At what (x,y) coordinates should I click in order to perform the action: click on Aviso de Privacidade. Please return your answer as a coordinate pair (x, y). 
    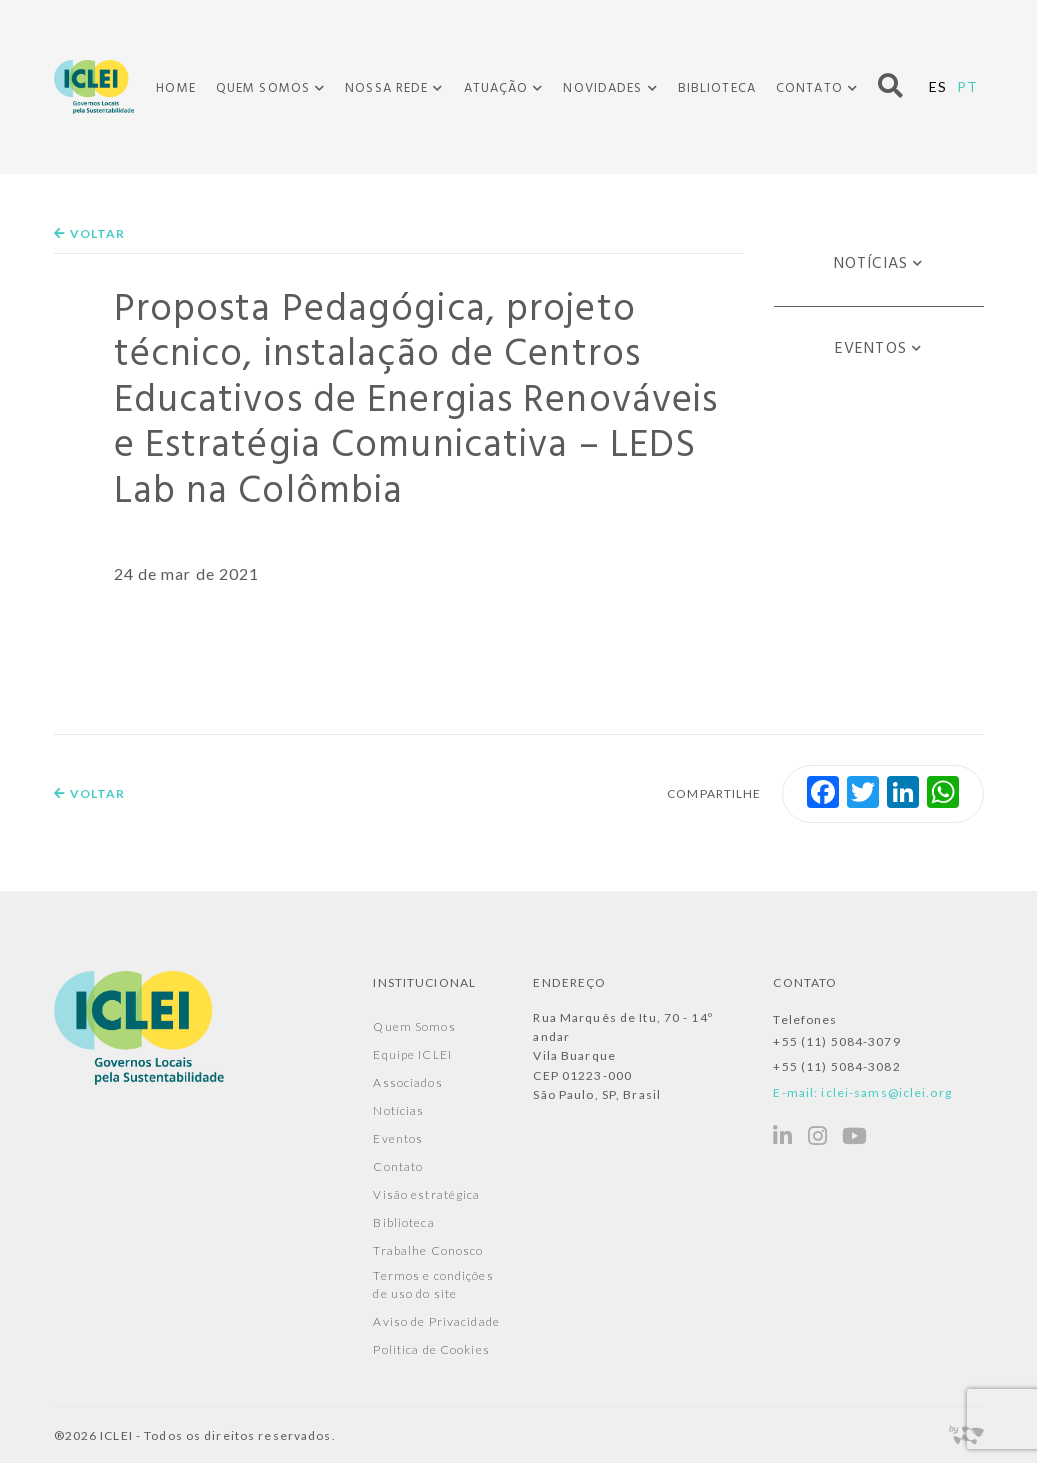
    Looking at the image, I should click on (436, 1321).